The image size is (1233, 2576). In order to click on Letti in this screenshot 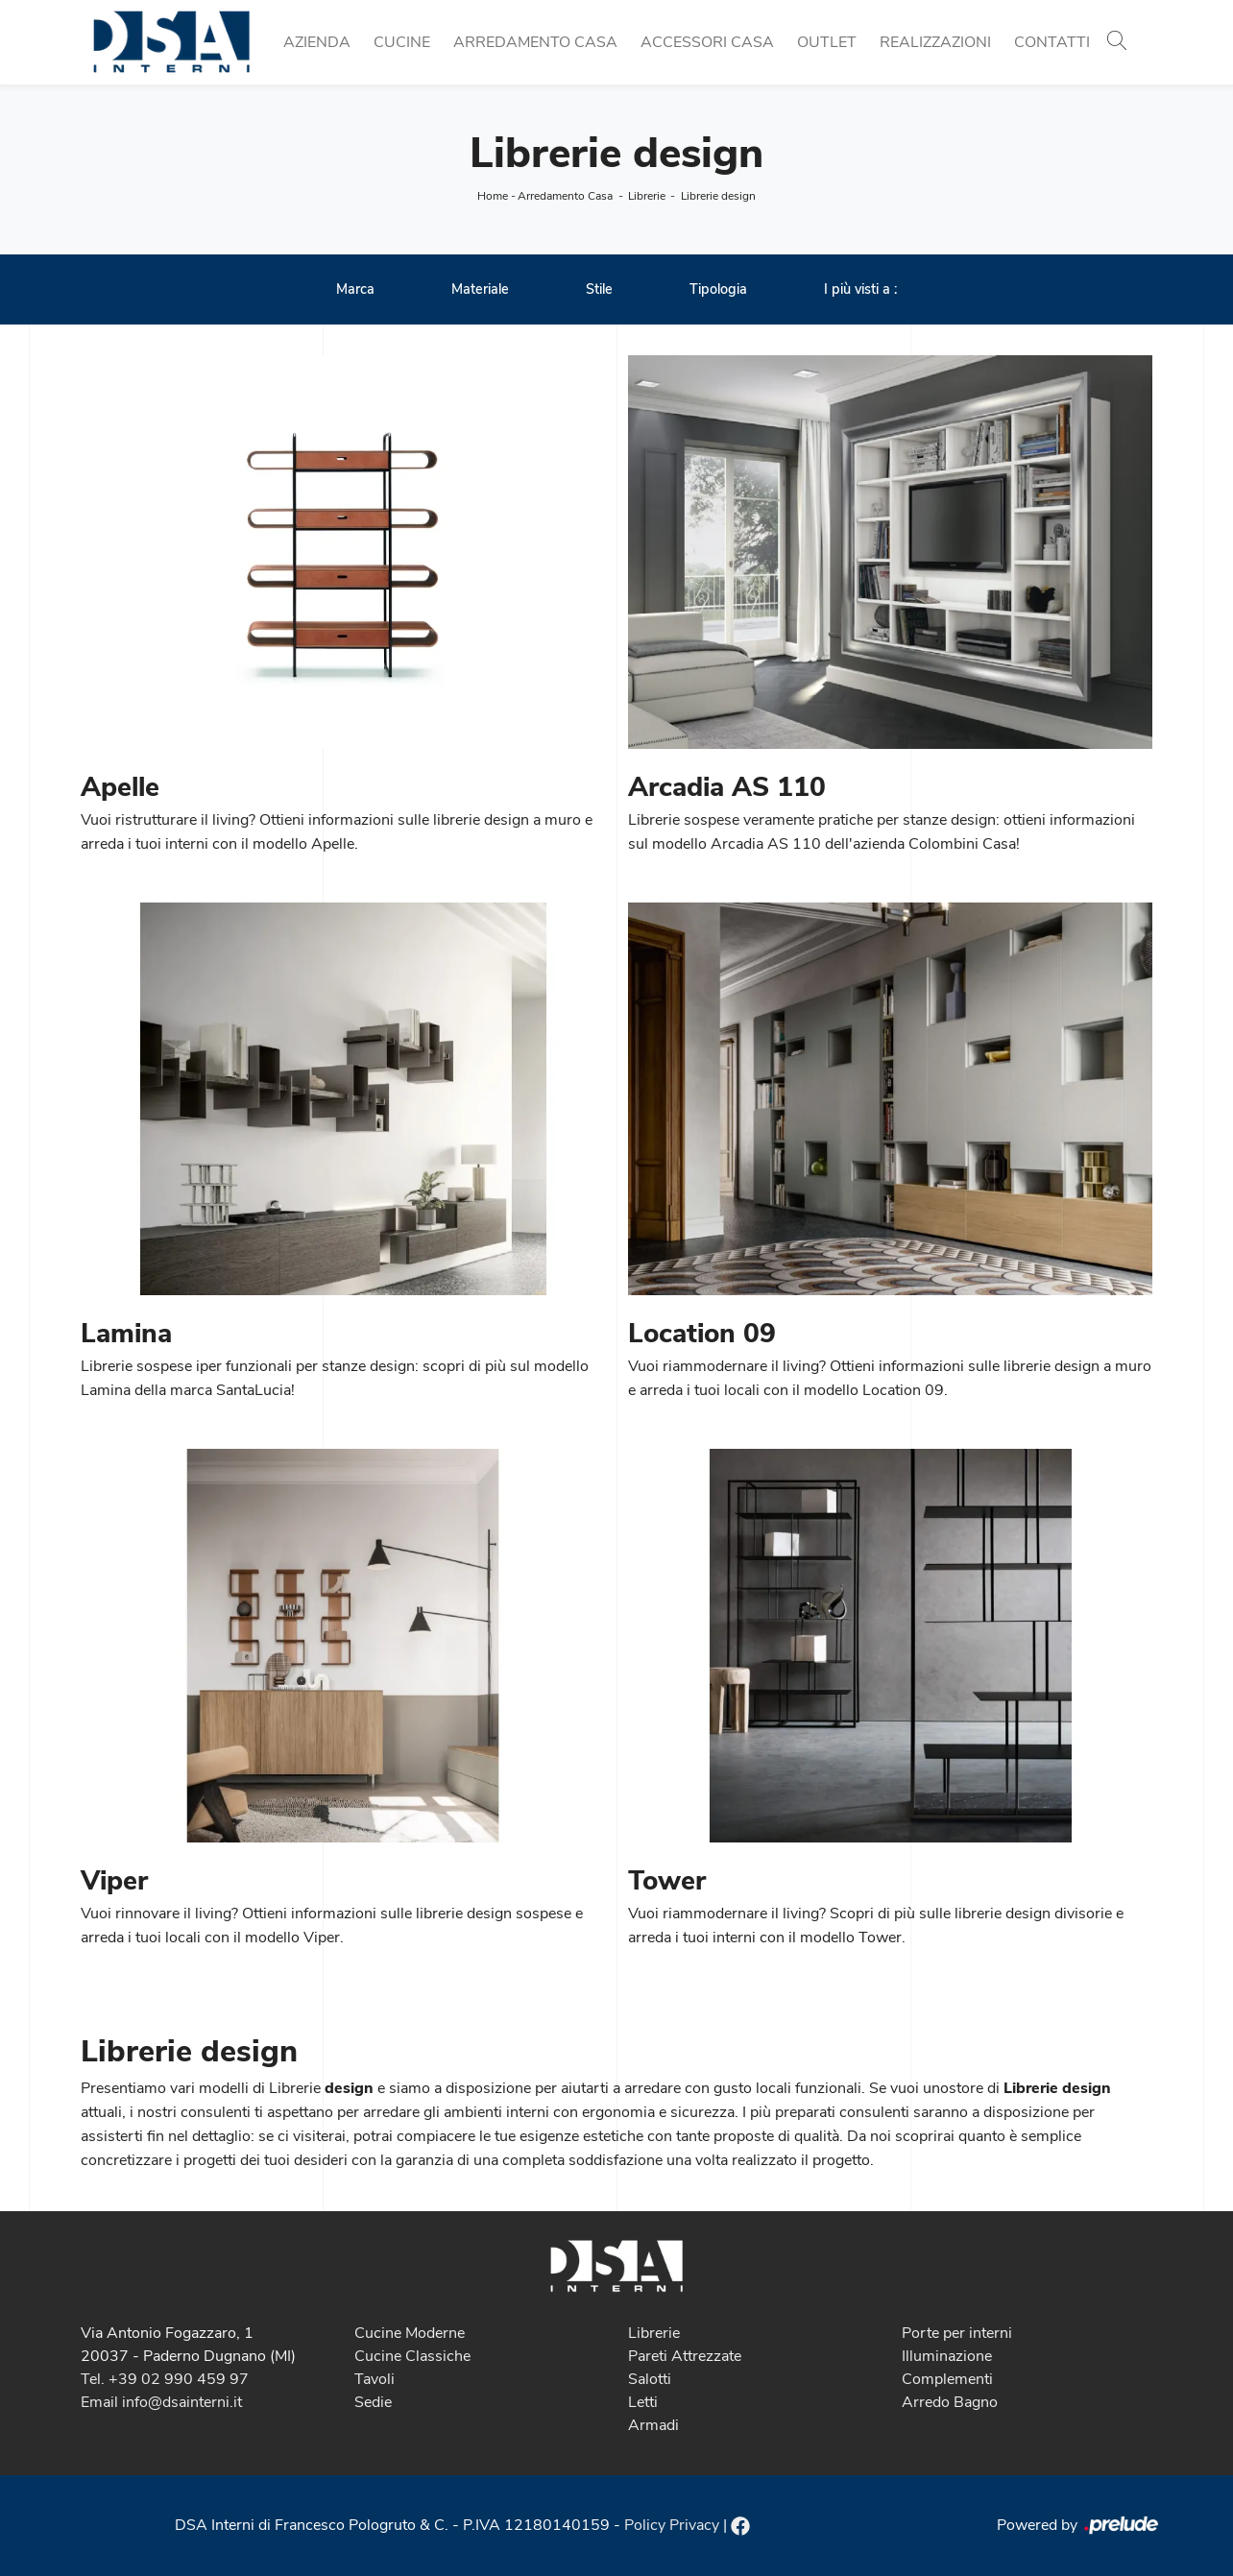, I will do `click(643, 2402)`.